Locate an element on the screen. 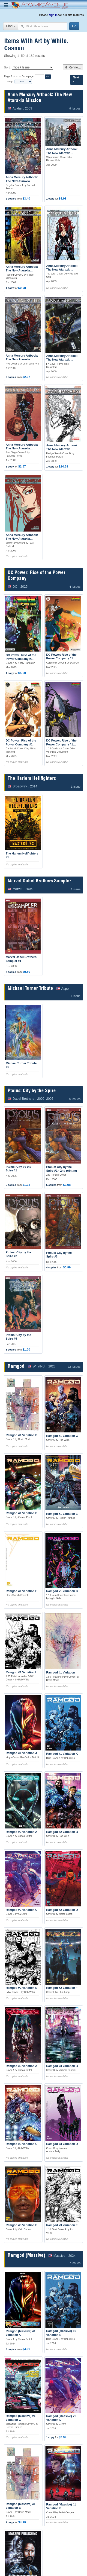 Image resolution: width=87 pixels, height=2576 pixels. Anna Mercury Artbook: The New Ataraxia Mission #1 Variation A is located at coordinates (22, 181).